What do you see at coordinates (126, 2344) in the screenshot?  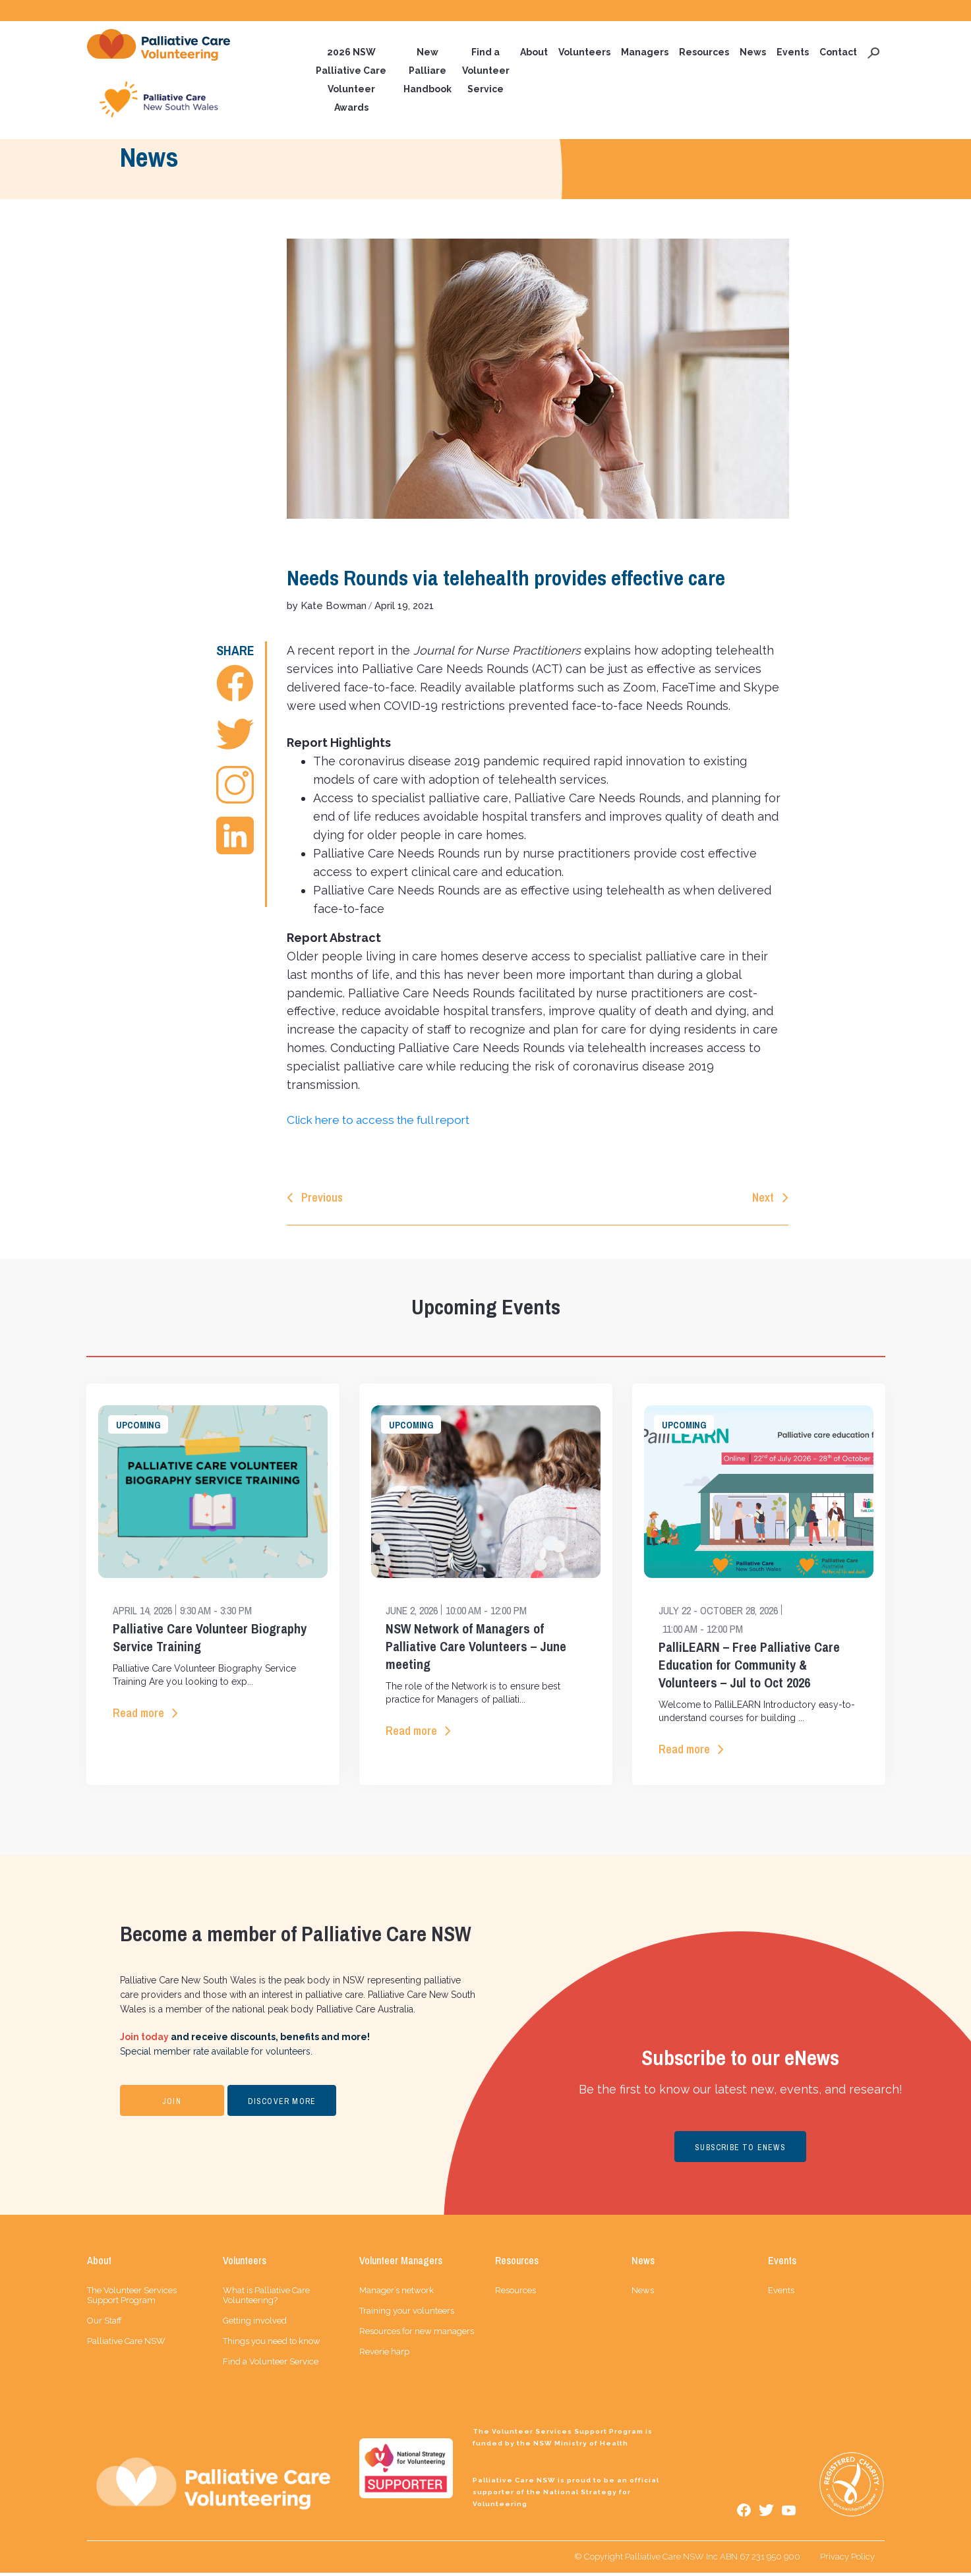 I see `Palliative Care NSW` at bounding box center [126, 2344].